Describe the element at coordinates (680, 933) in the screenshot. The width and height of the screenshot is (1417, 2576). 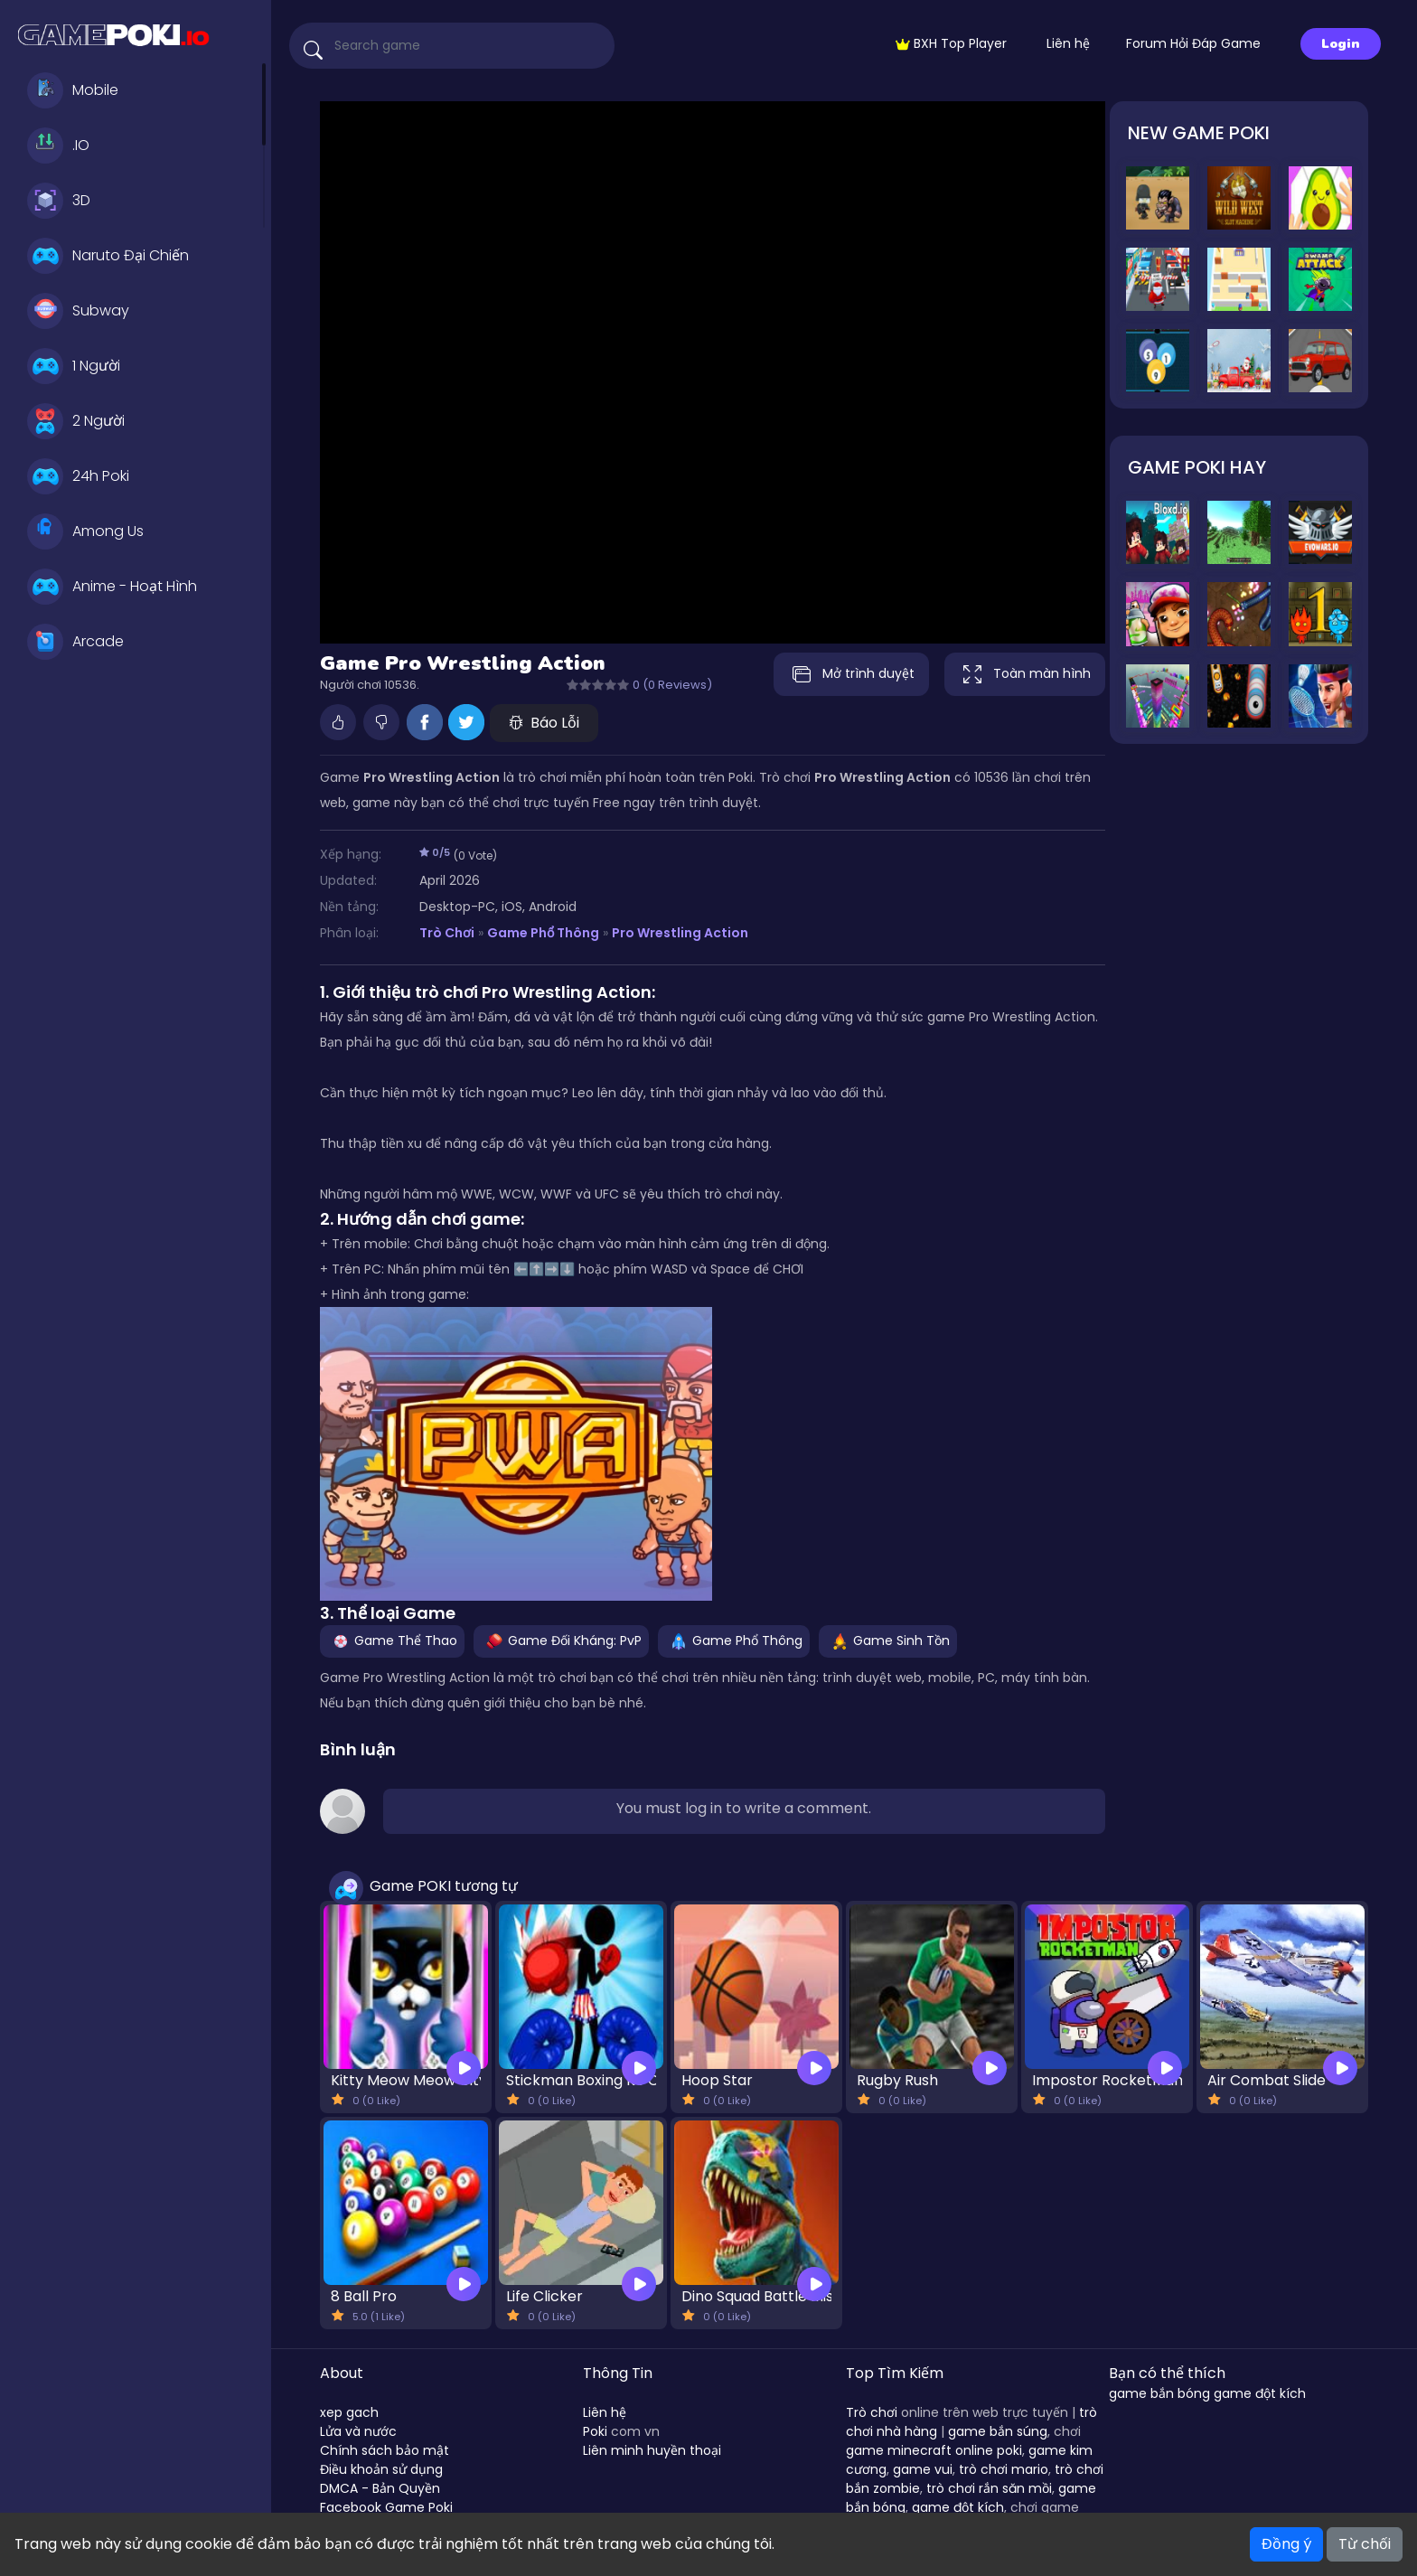
I see `Pro Wrestling Action` at that location.